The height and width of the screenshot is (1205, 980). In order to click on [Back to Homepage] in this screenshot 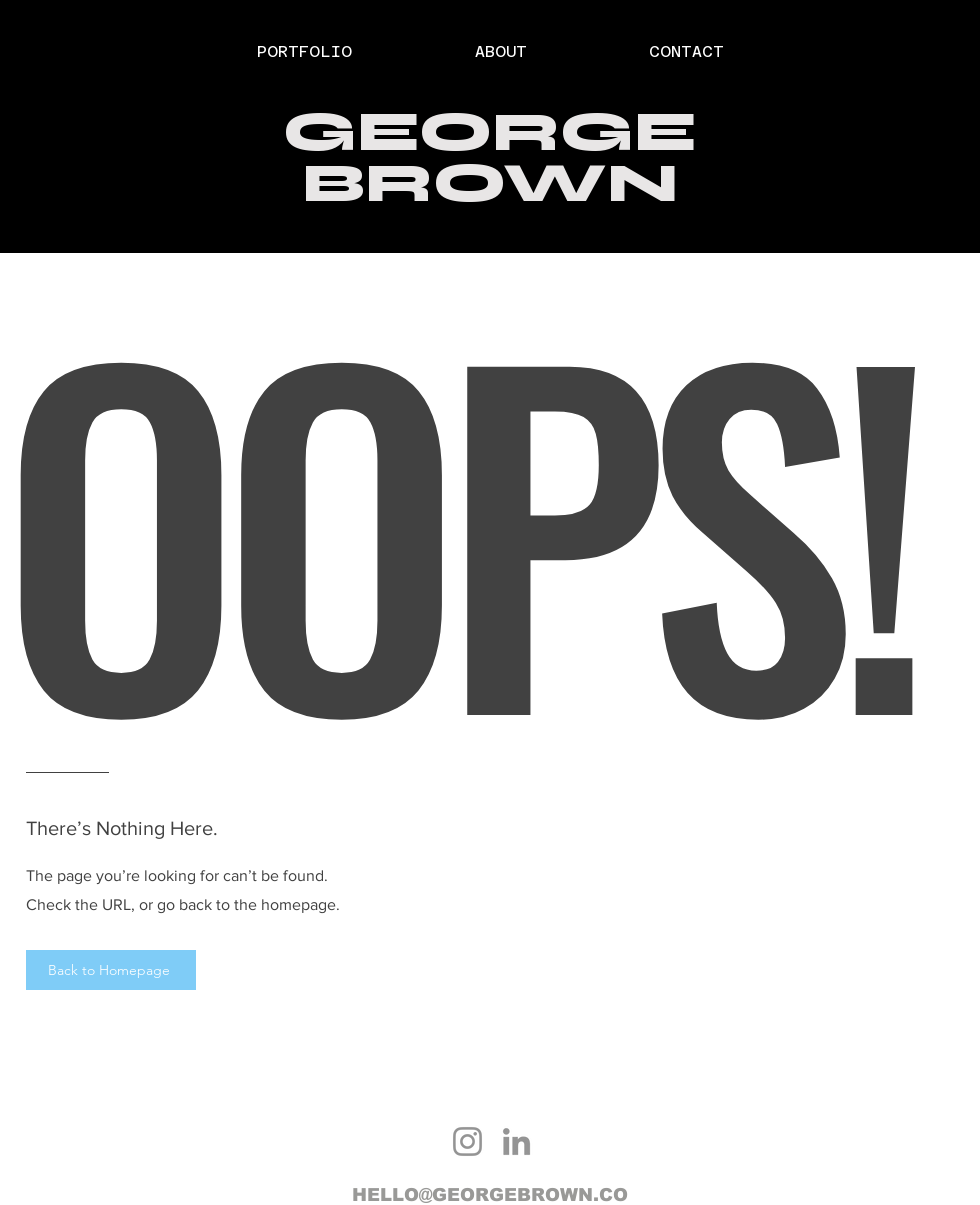, I will do `click(111, 970)`.